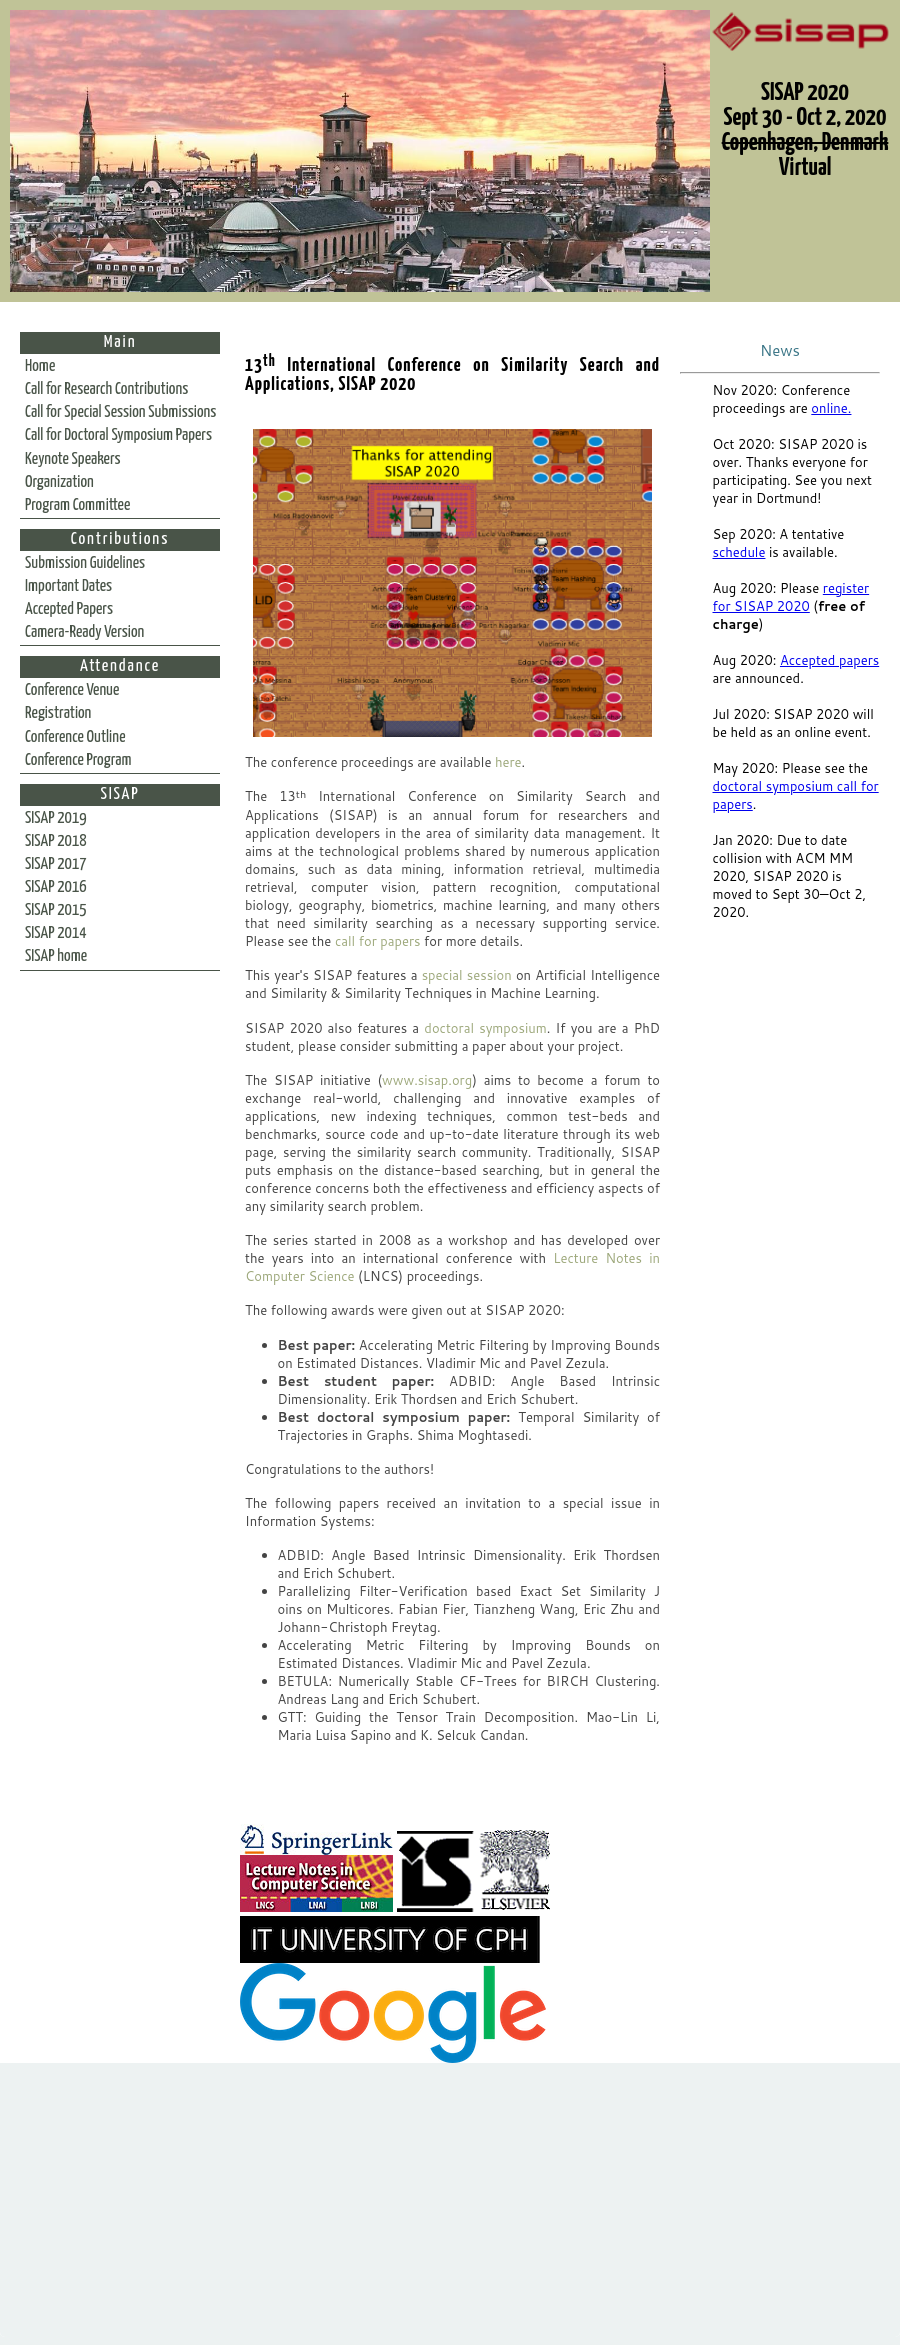  What do you see at coordinates (77, 505) in the screenshot?
I see `Program Committee` at bounding box center [77, 505].